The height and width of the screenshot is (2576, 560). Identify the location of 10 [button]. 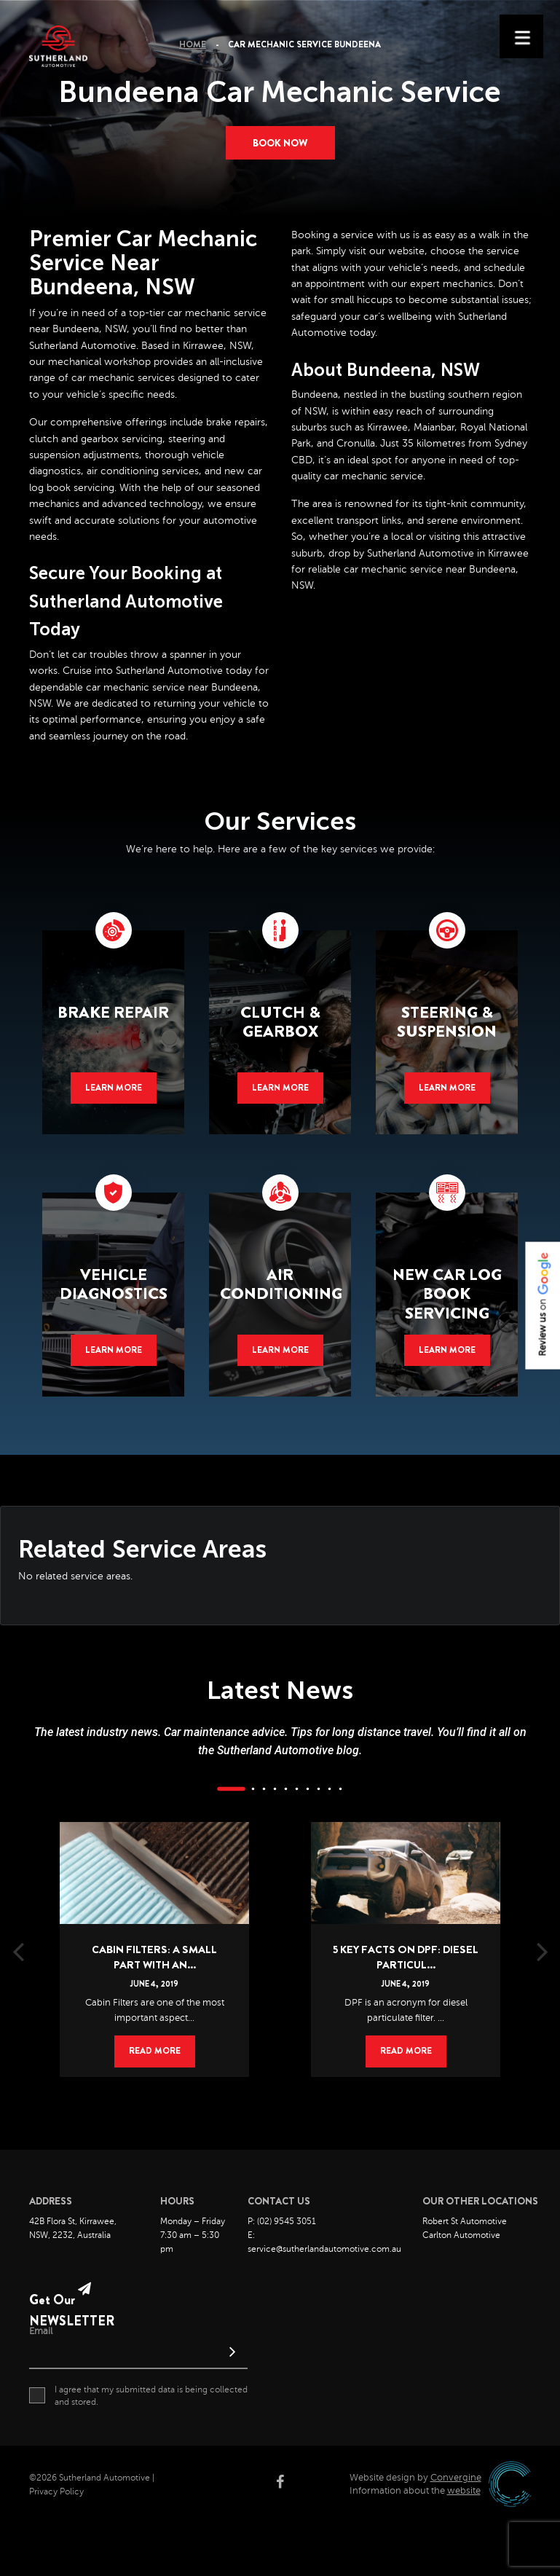
(340, 1789).